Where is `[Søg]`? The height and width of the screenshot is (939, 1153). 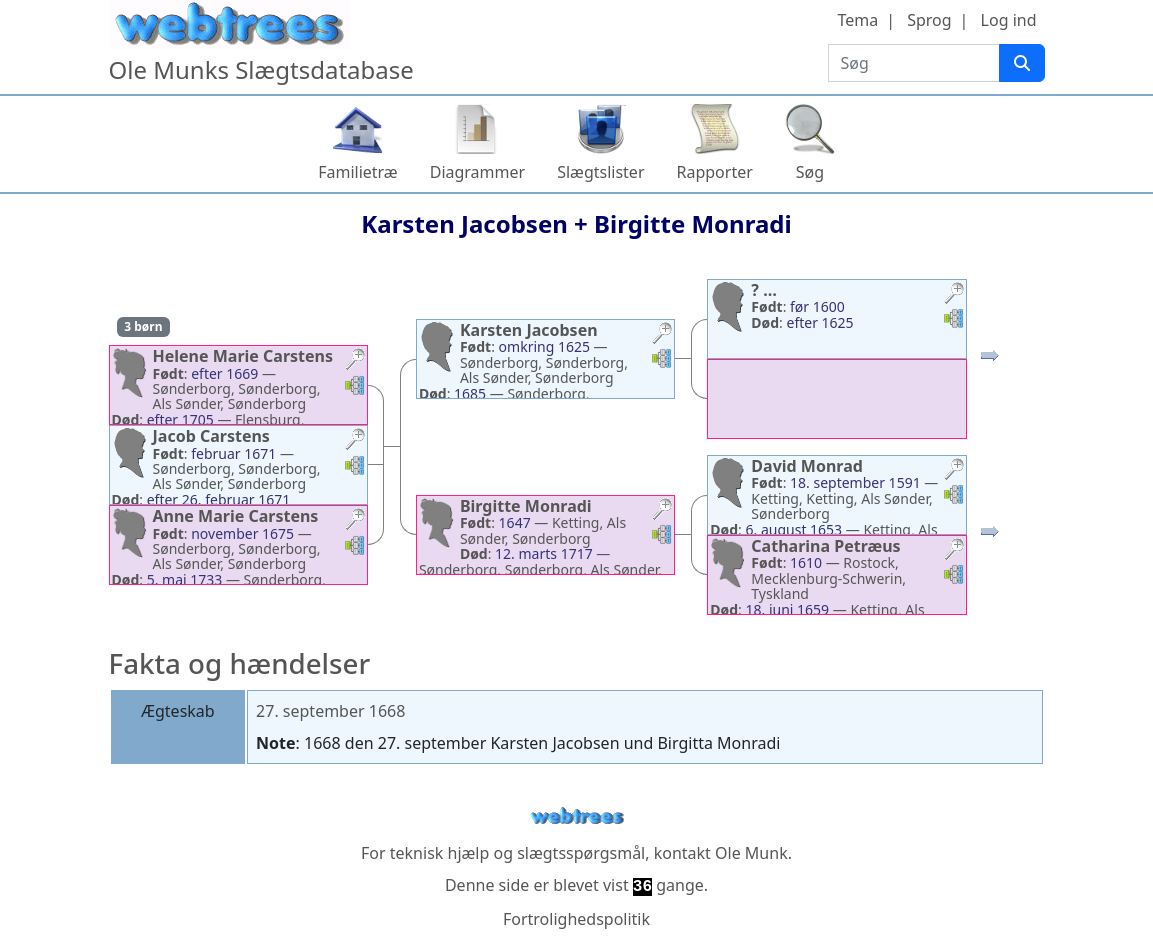 [Søg] is located at coordinates (1022, 63).